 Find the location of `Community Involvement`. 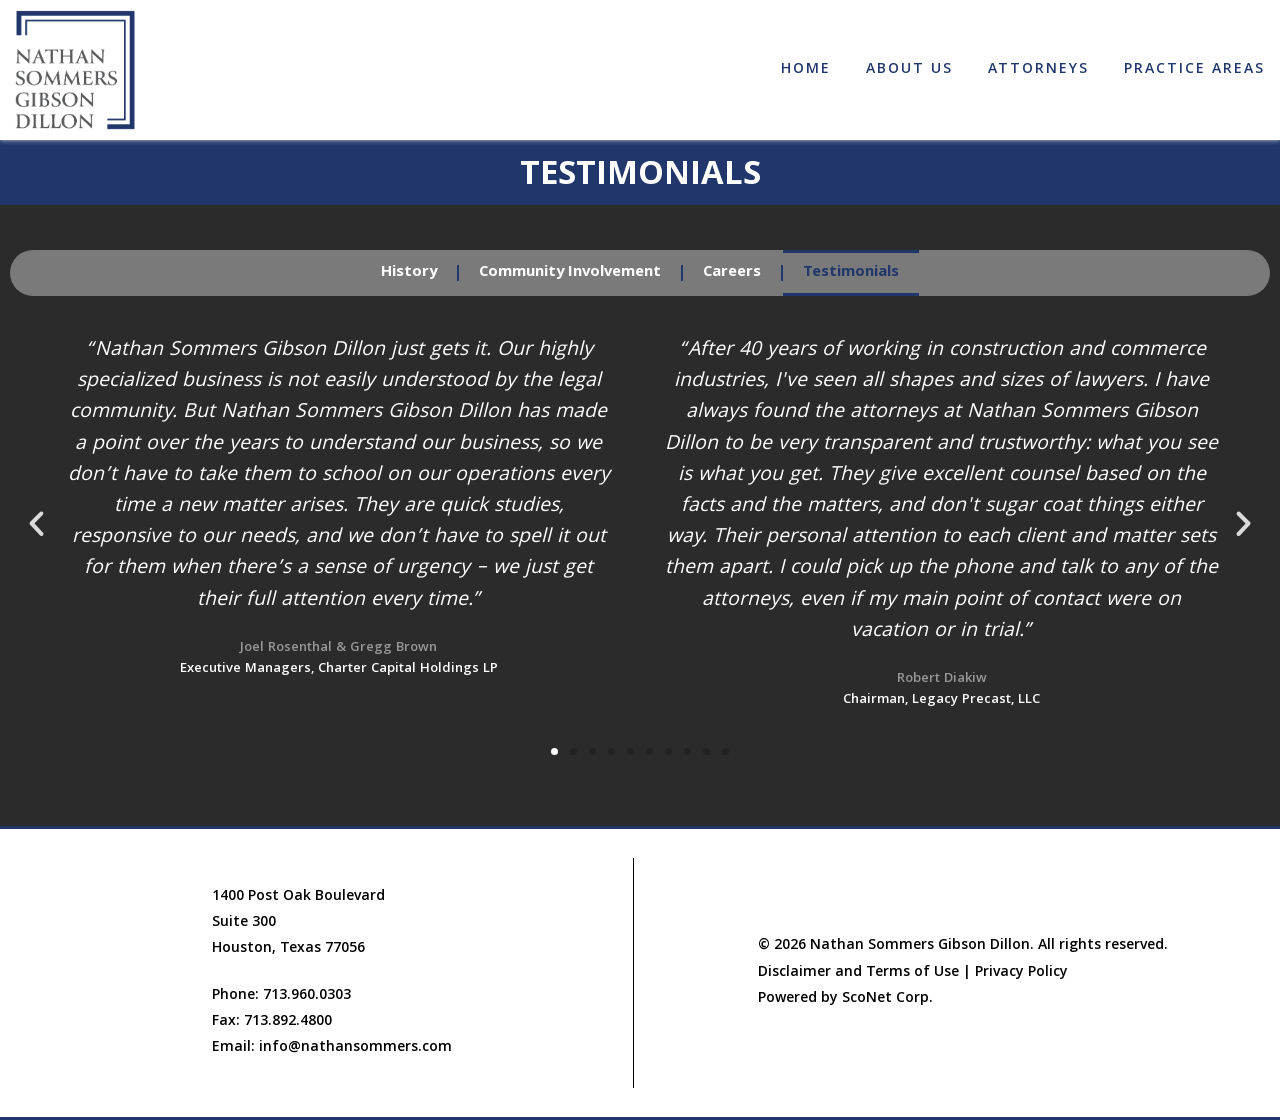

Community Involvement is located at coordinates (570, 273).